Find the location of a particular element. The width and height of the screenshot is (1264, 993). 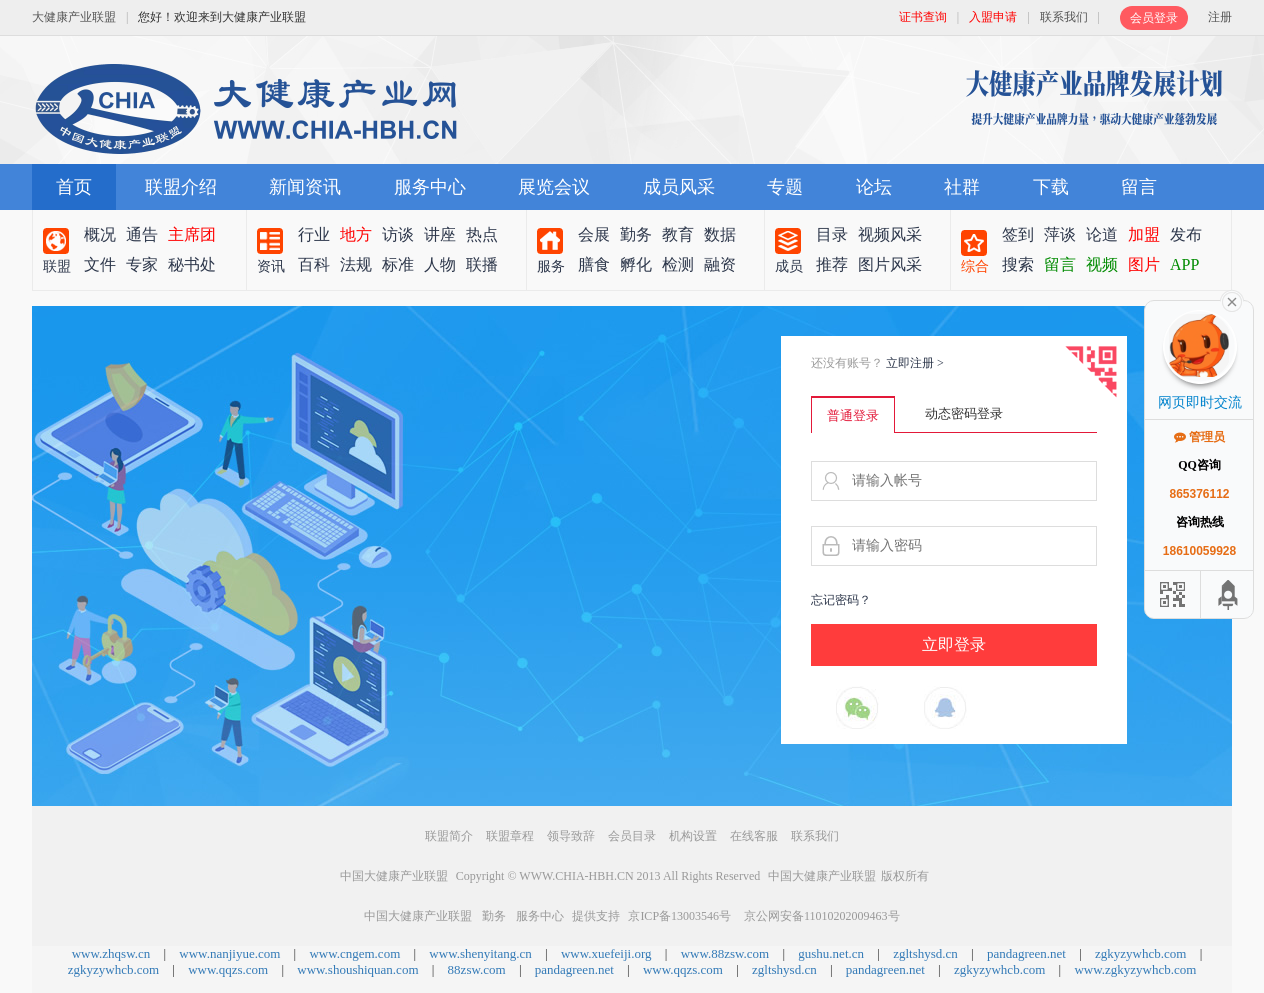

加盟 is located at coordinates (1144, 234).